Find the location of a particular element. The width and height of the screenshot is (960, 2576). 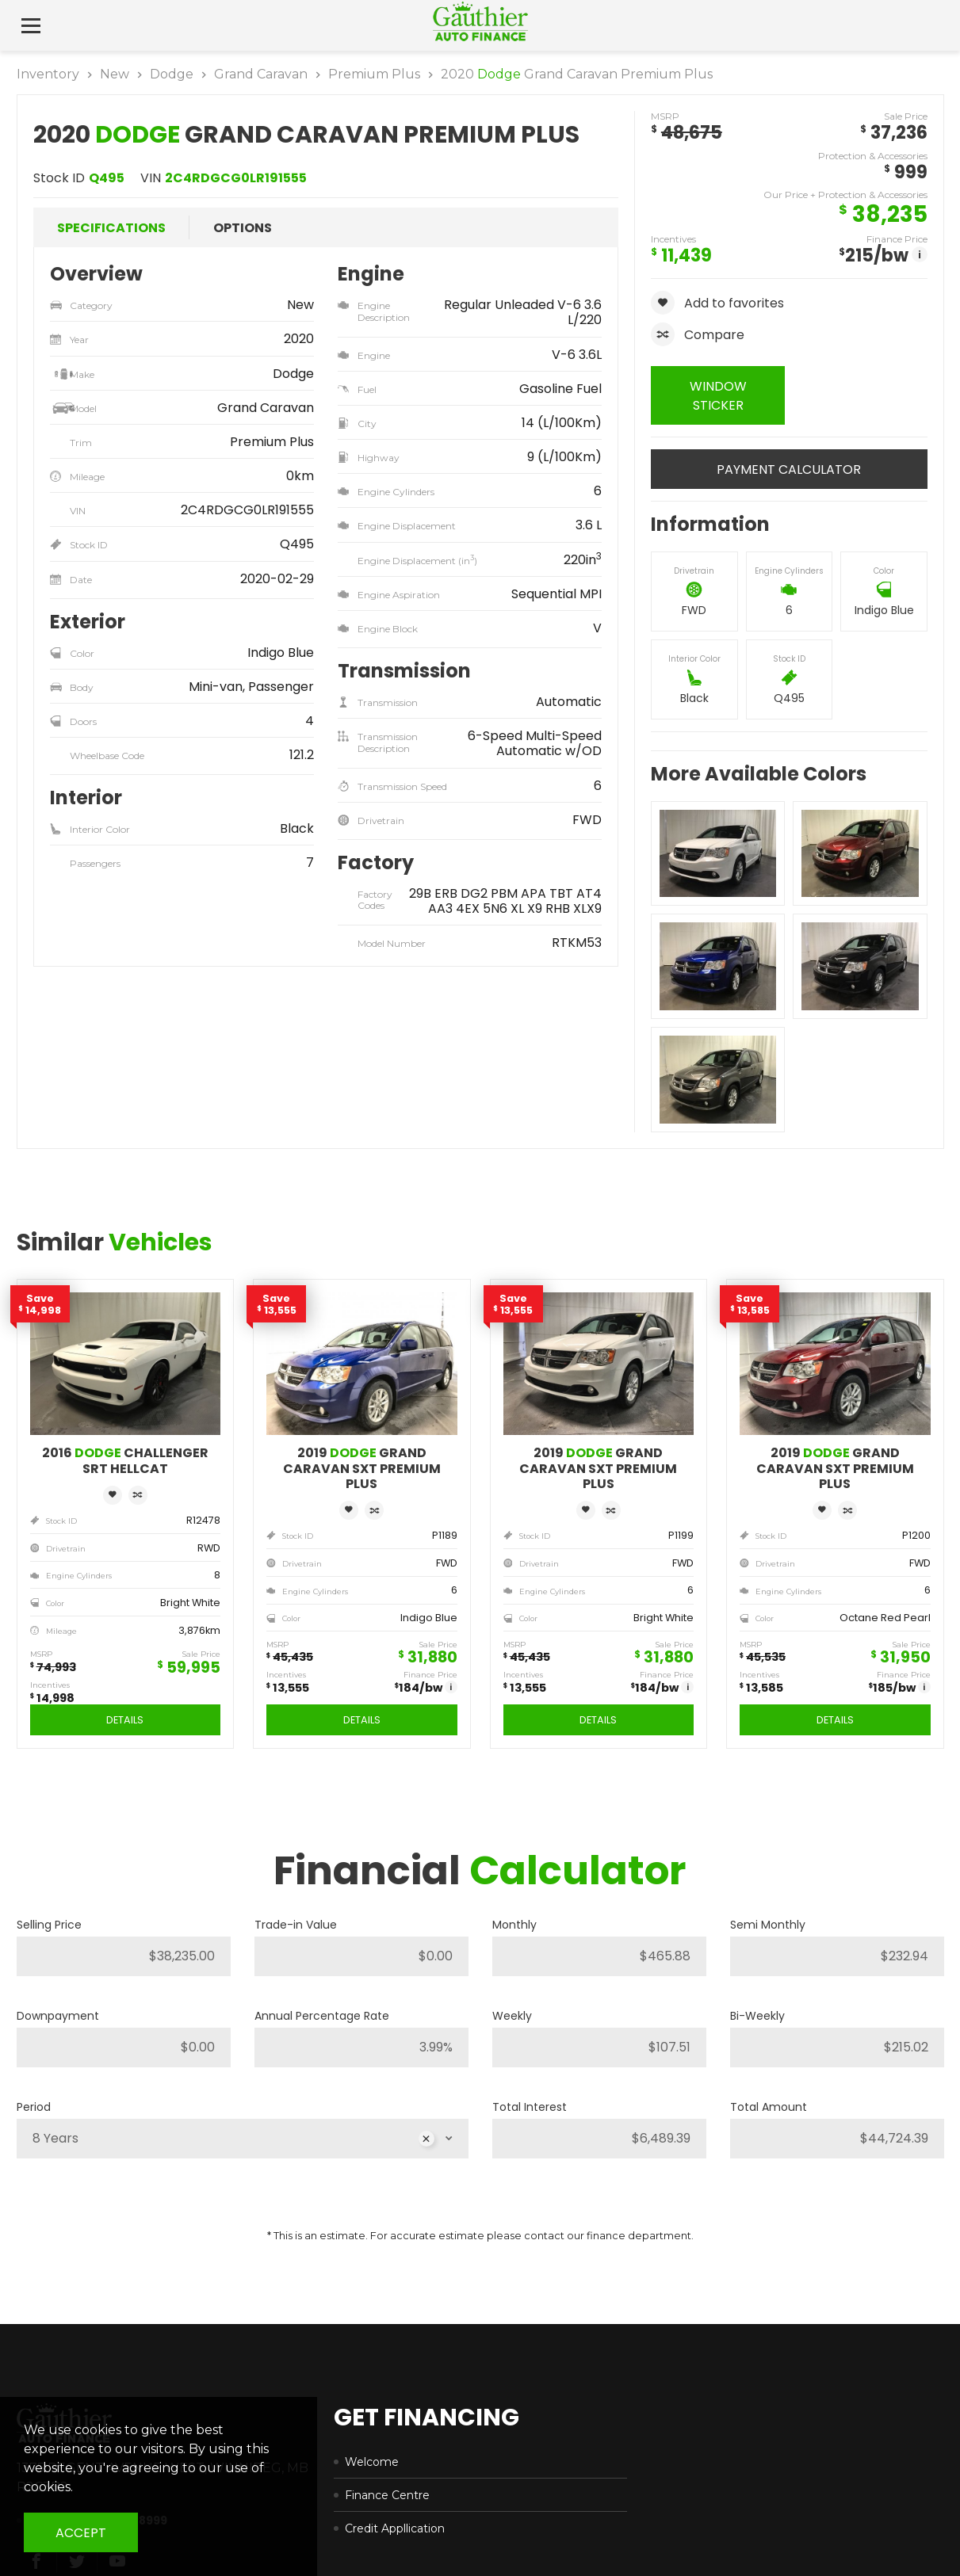

New is located at coordinates (114, 74).